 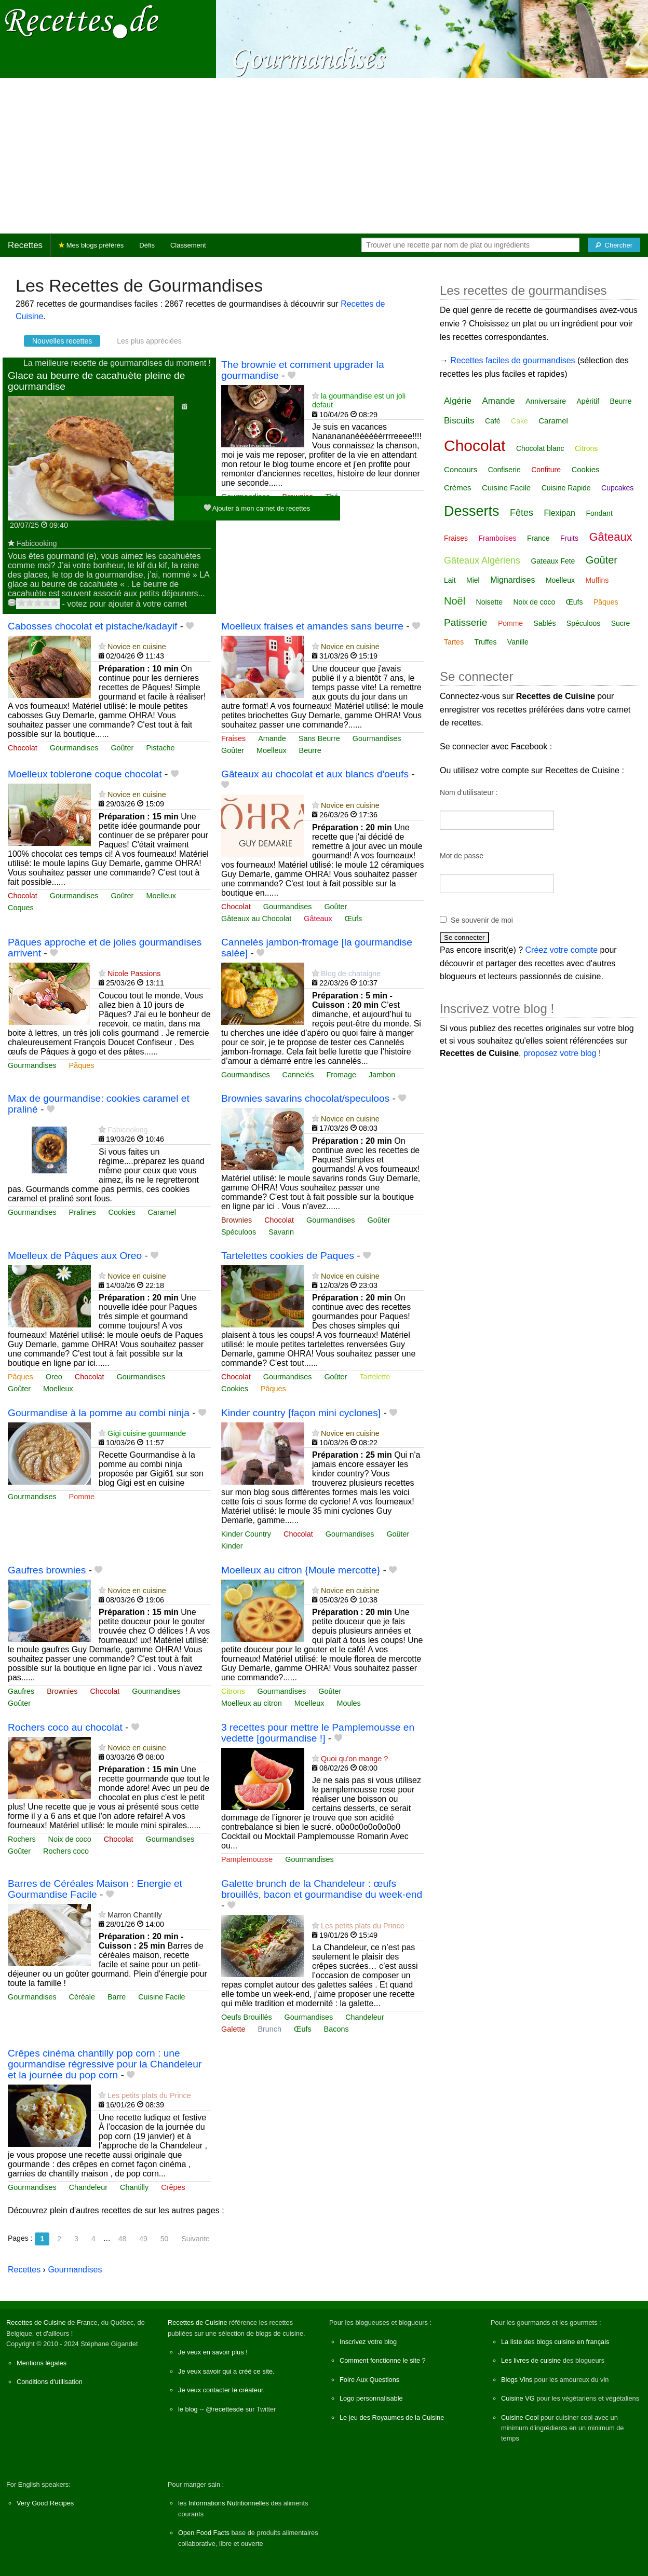 What do you see at coordinates (226, 2371) in the screenshot?
I see `Je veux savoir qui a créé ce site.` at bounding box center [226, 2371].